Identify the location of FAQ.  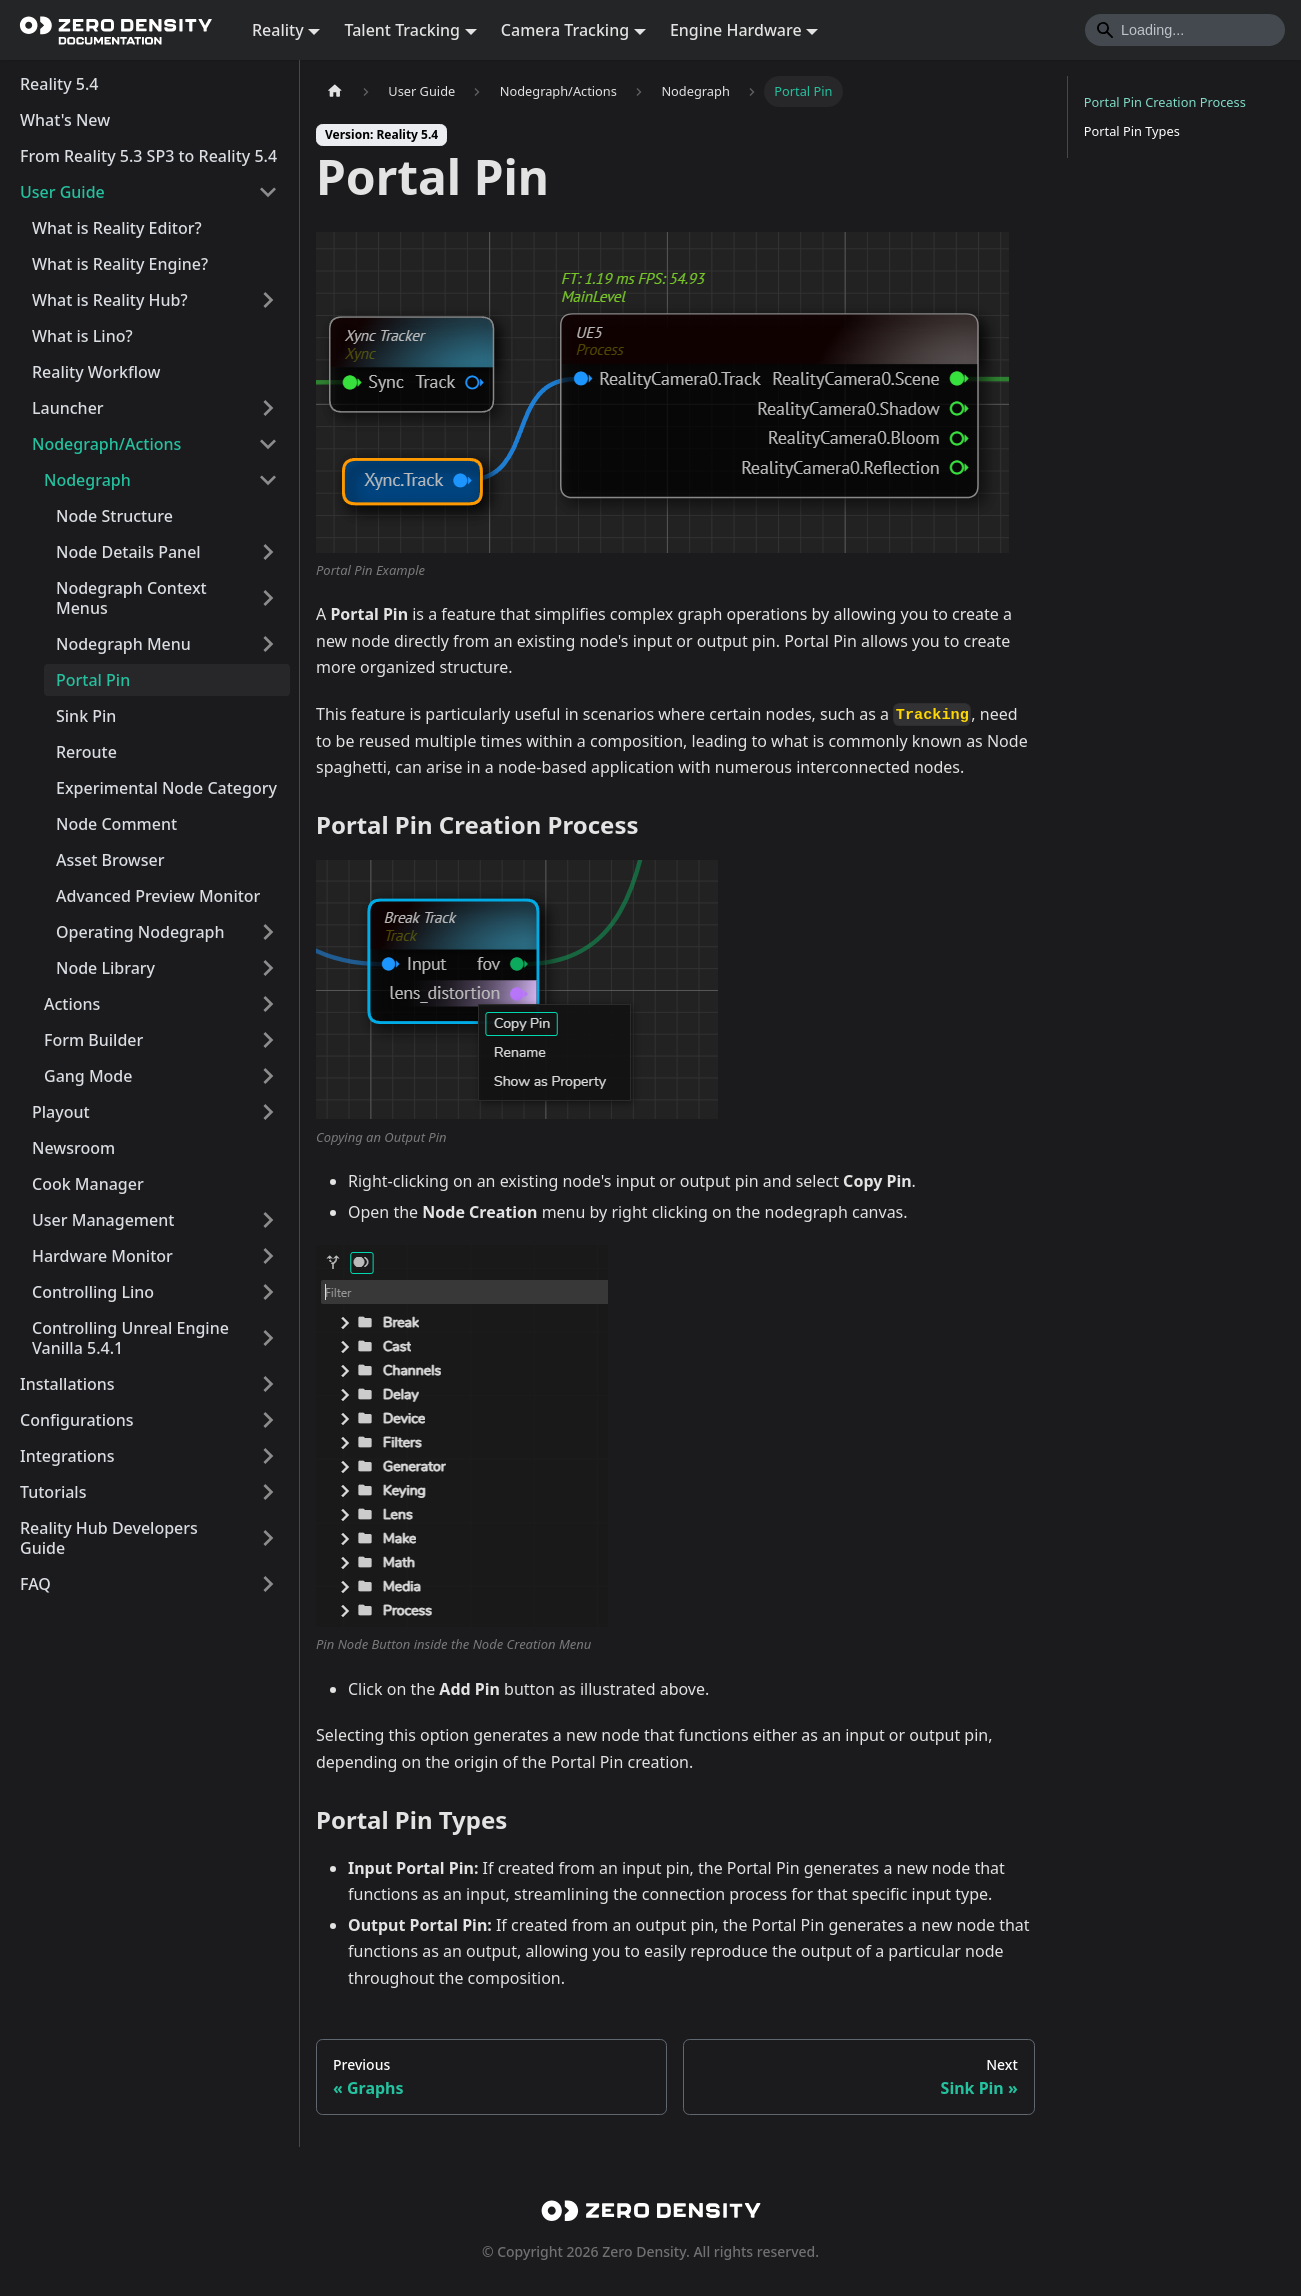
(35, 1584).